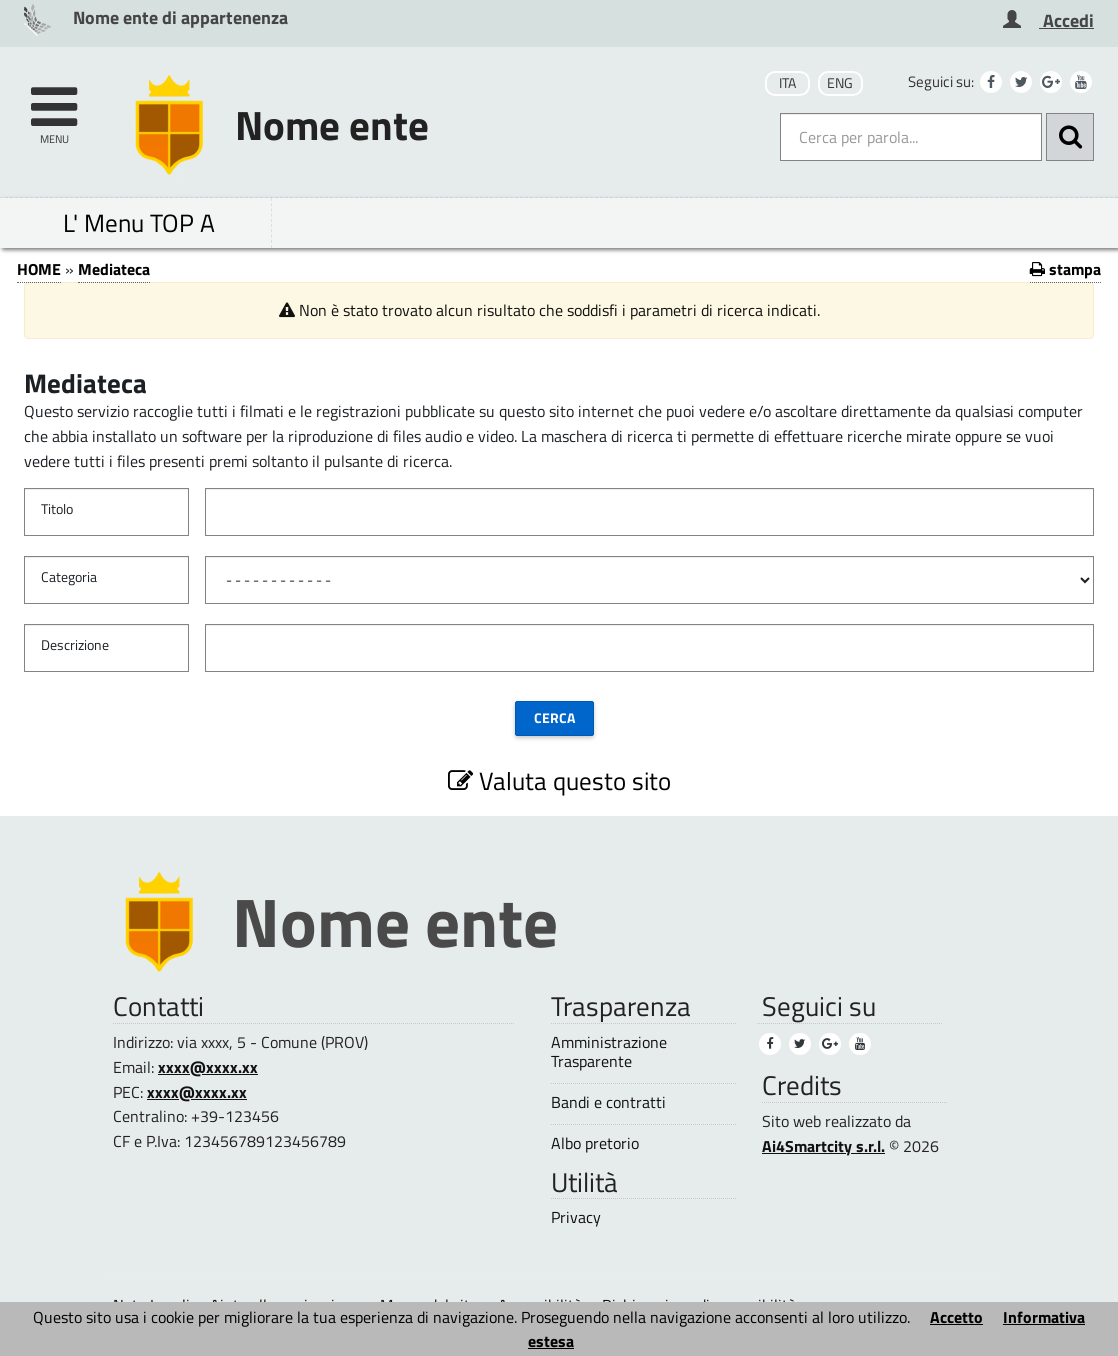 The height and width of the screenshot is (1356, 1118). What do you see at coordinates (787, 83) in the screenshot?
I see `ITA` at bounding box center [787, 83].